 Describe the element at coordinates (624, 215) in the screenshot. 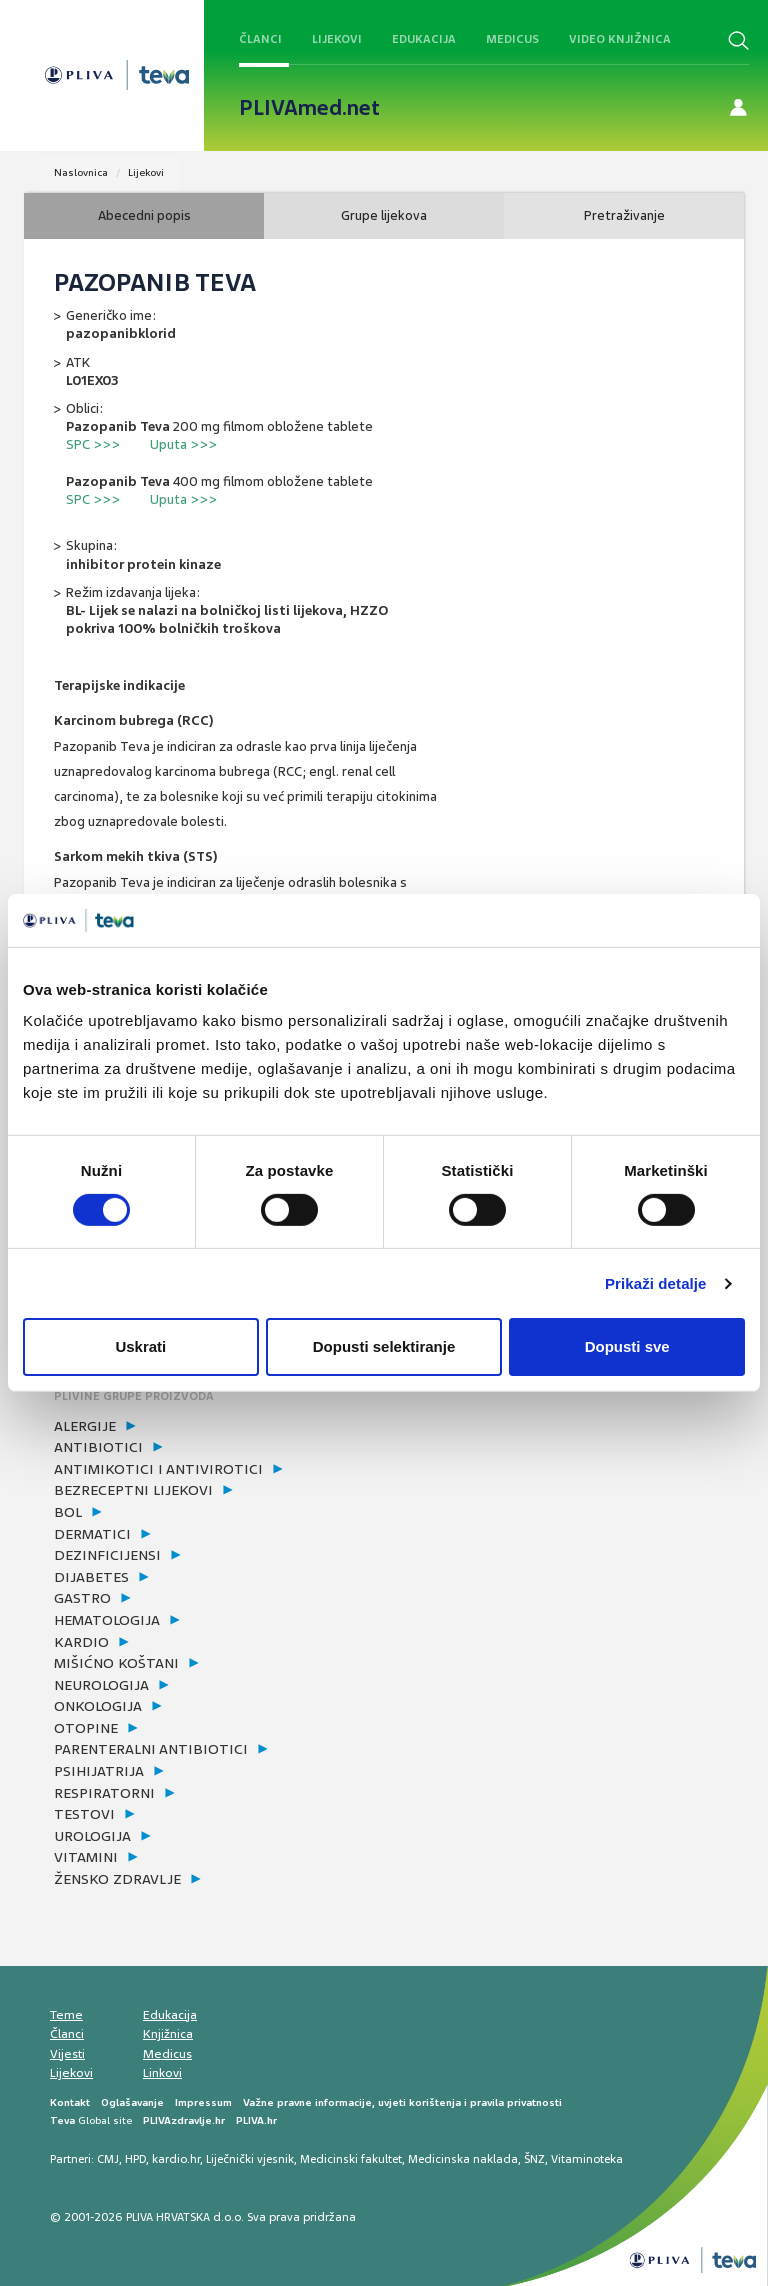

I see `Pretraživanje` at that location.